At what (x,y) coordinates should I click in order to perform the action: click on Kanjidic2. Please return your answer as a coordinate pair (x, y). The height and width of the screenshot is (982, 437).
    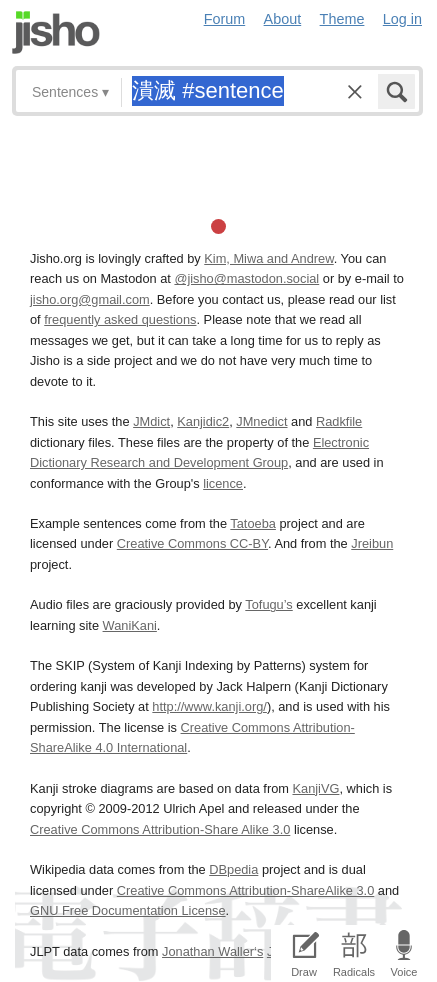
    Looking at the image, I should click on (203, 421).